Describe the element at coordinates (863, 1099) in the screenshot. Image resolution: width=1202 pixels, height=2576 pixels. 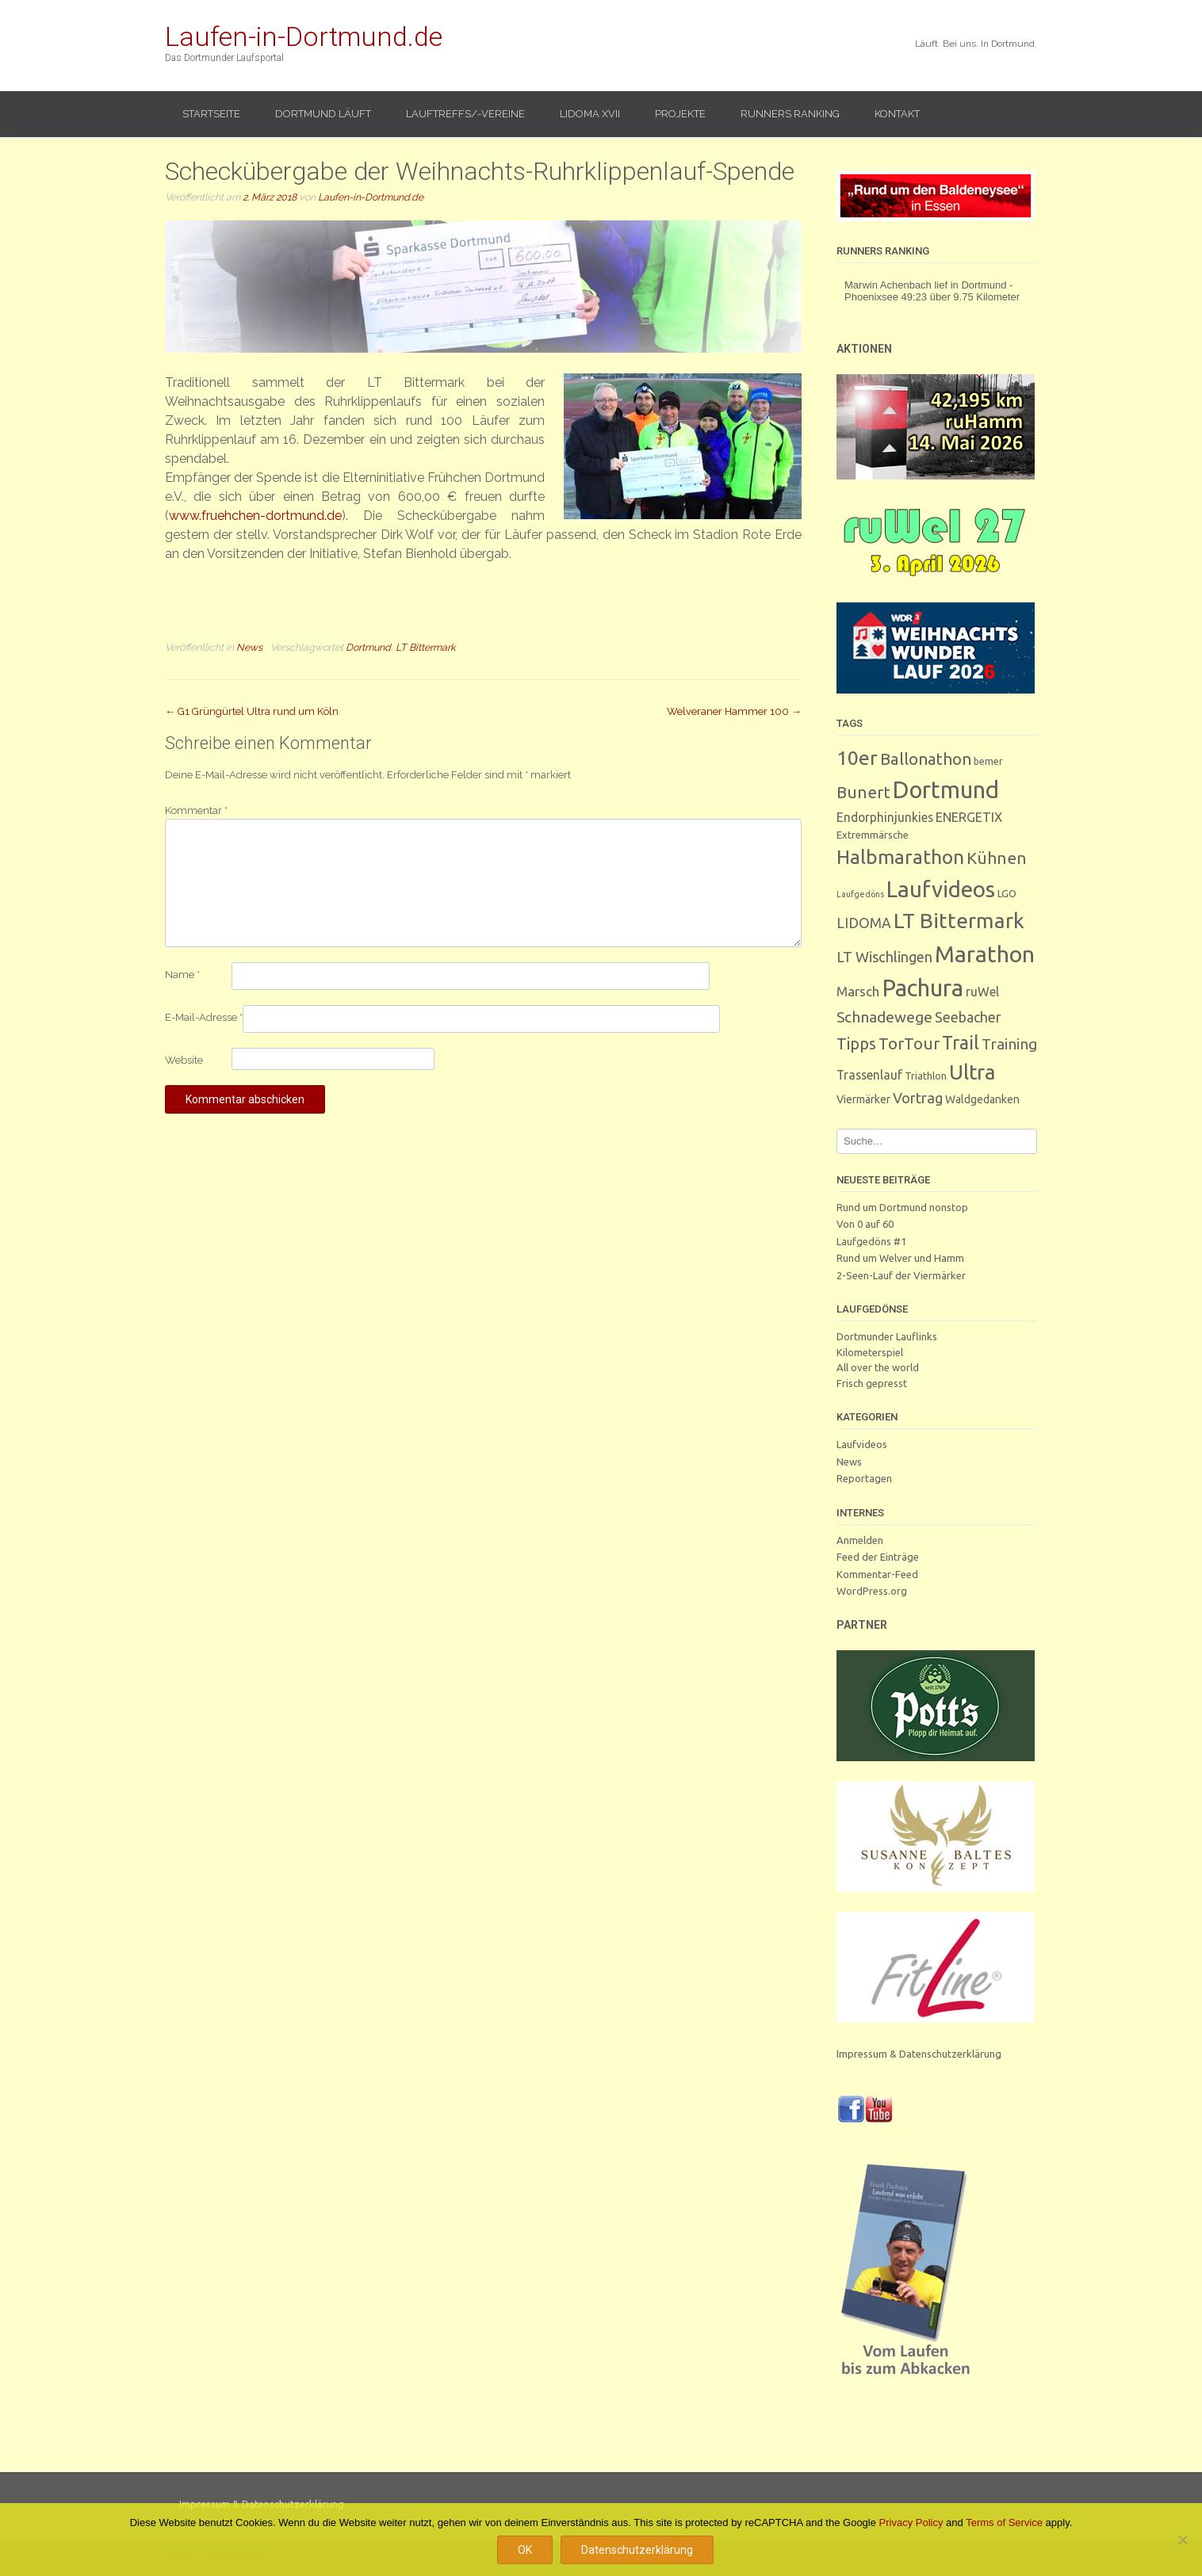
I see `Viermärker [Viermärker (4 Einträge)]` at that location.